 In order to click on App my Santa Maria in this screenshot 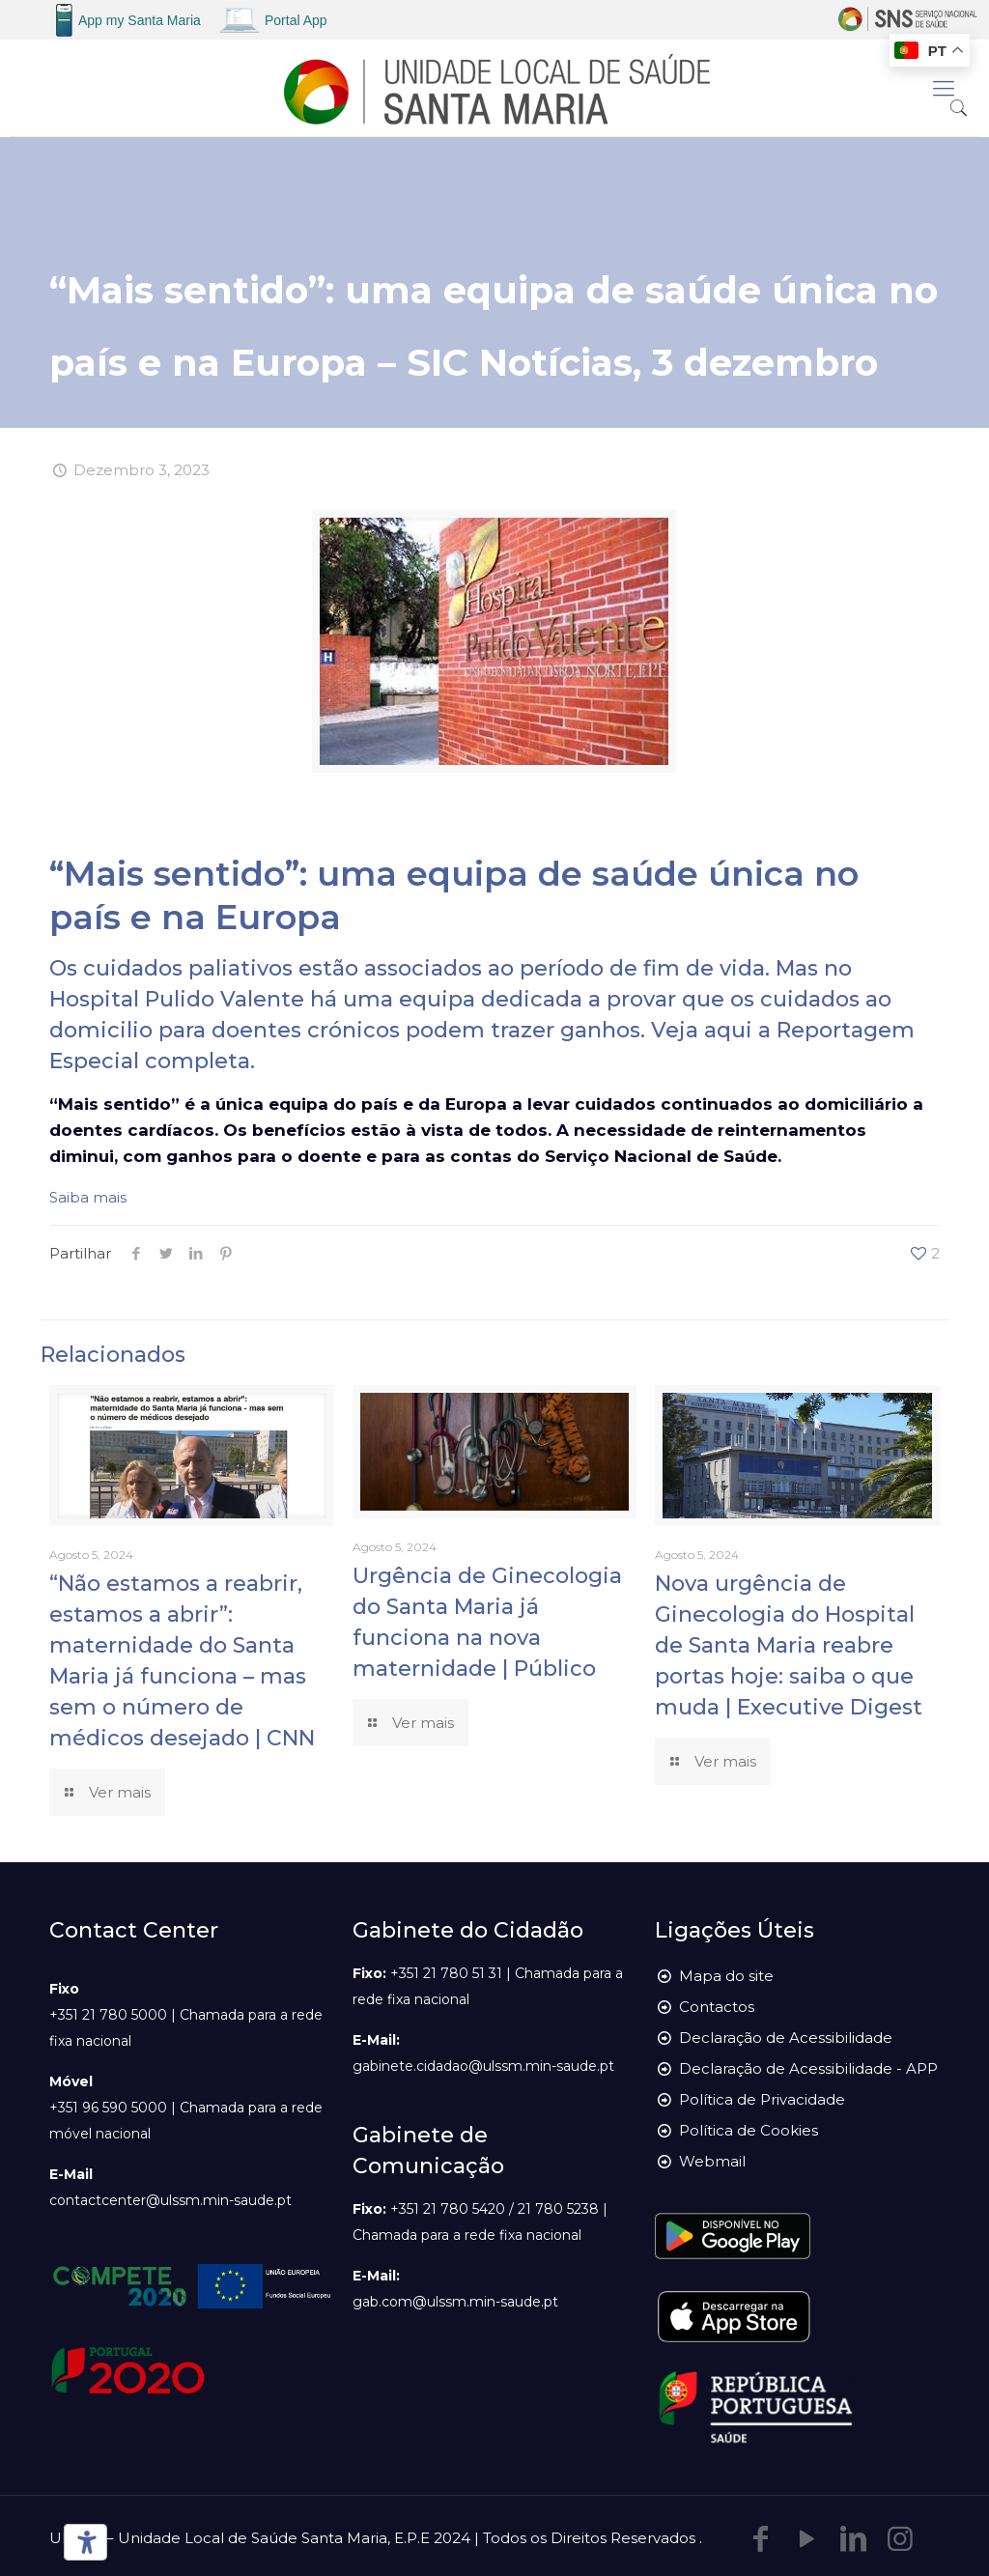, I will do `click(139, 20)`.